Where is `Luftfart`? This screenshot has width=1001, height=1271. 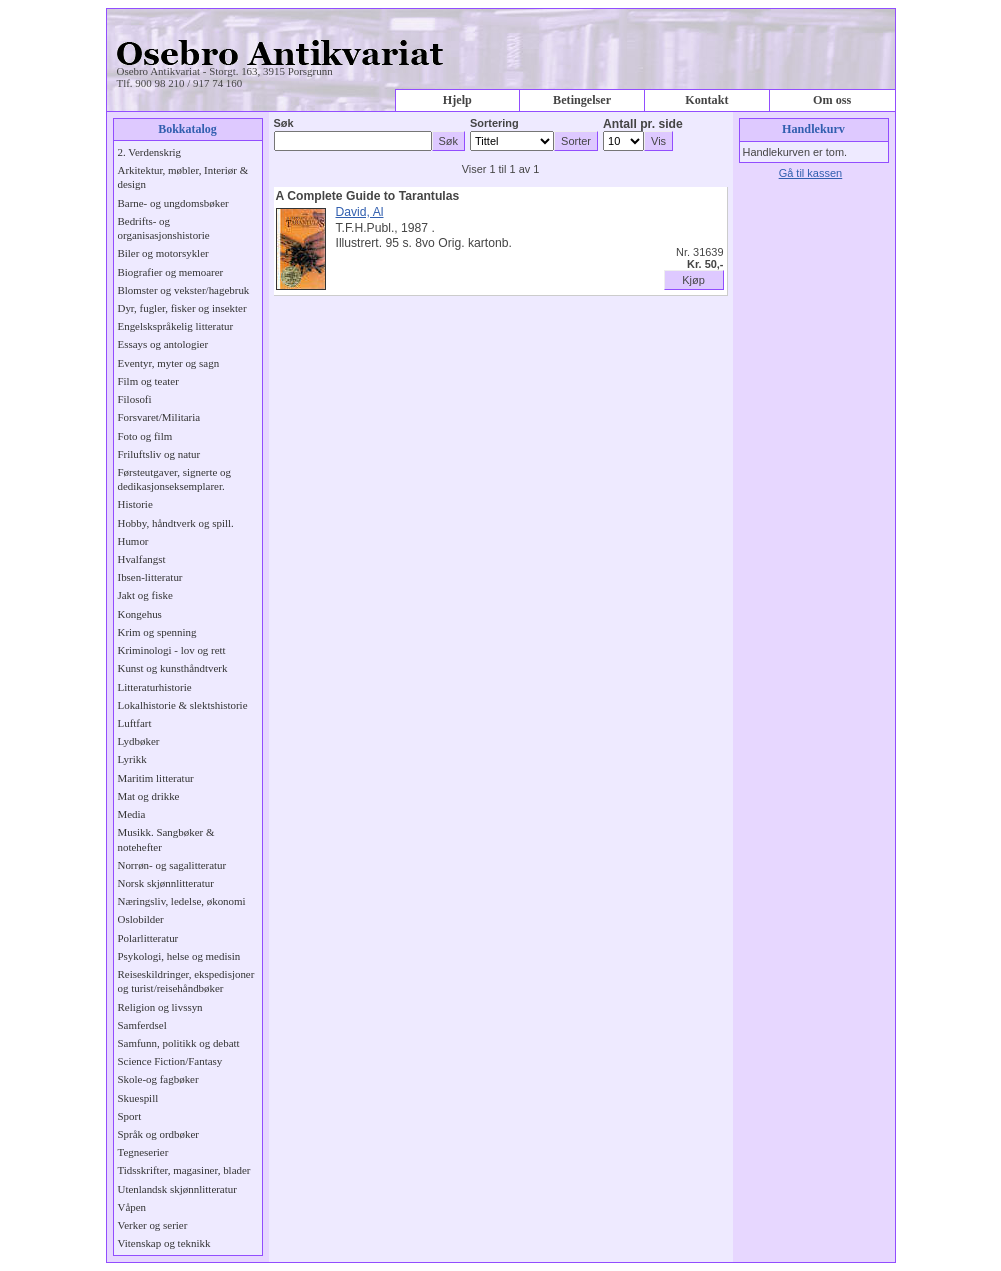 Luftfart is located at coordinates (135, 723).